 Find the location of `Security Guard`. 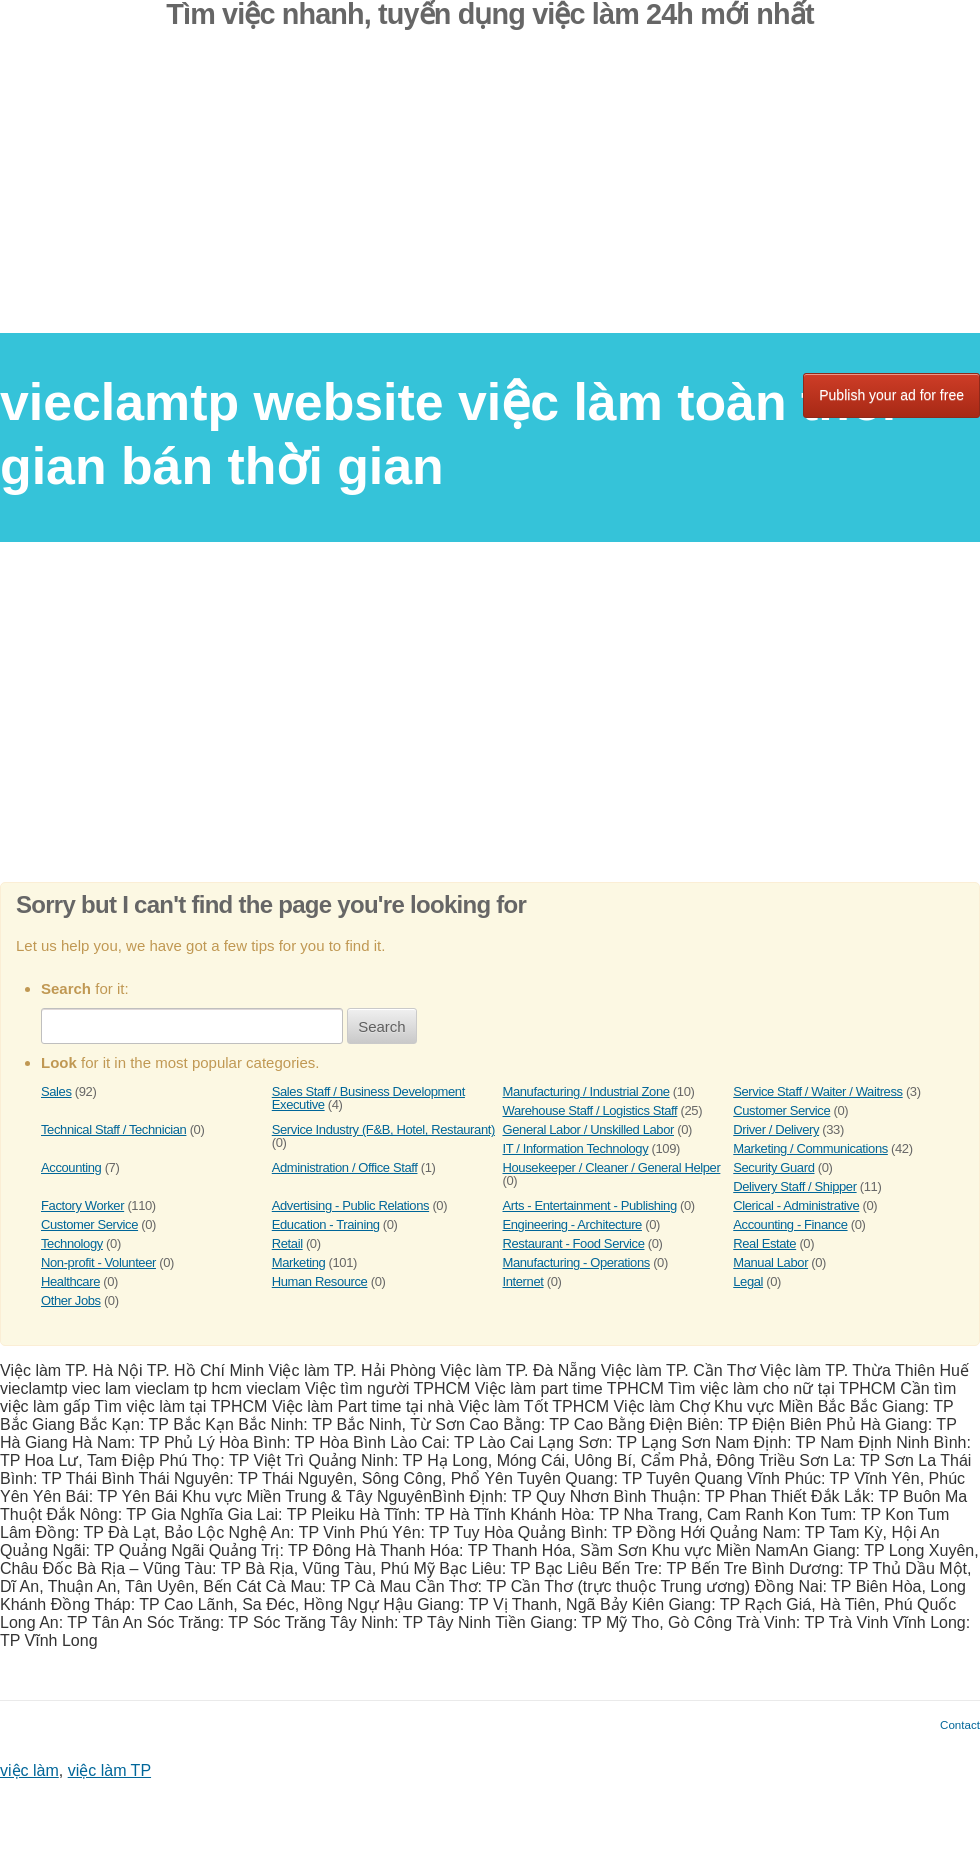

Security Guard is located at coordinates (773, 1167).